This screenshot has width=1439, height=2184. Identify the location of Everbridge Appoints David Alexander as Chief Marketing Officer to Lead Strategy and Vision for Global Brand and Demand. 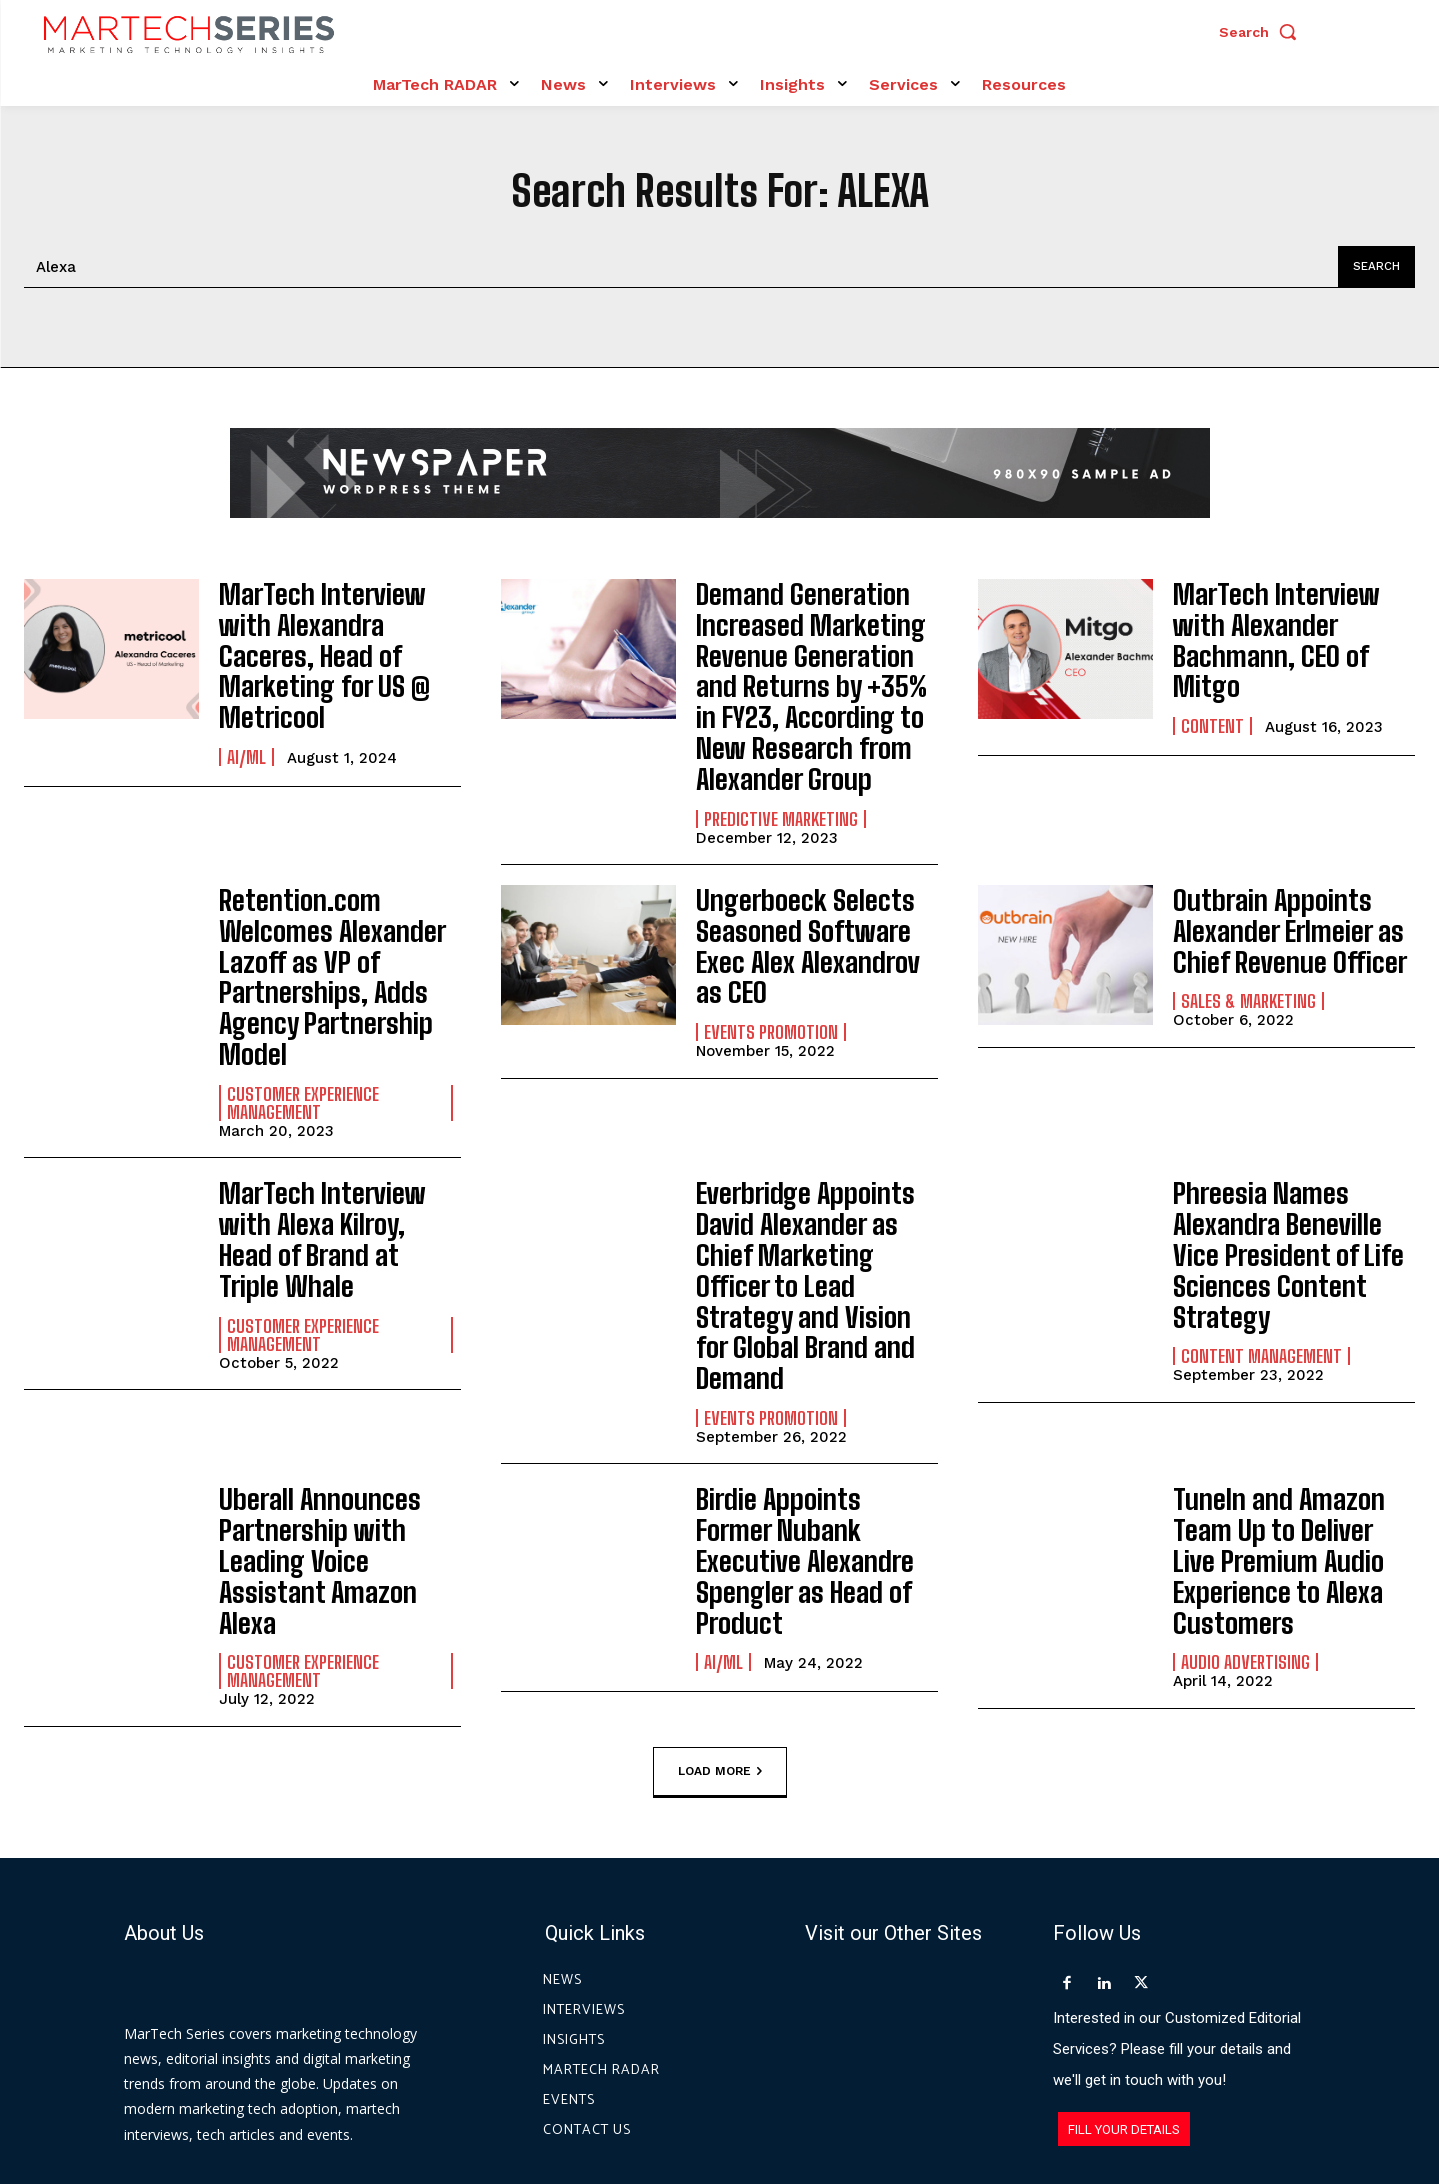
(816, 1160).